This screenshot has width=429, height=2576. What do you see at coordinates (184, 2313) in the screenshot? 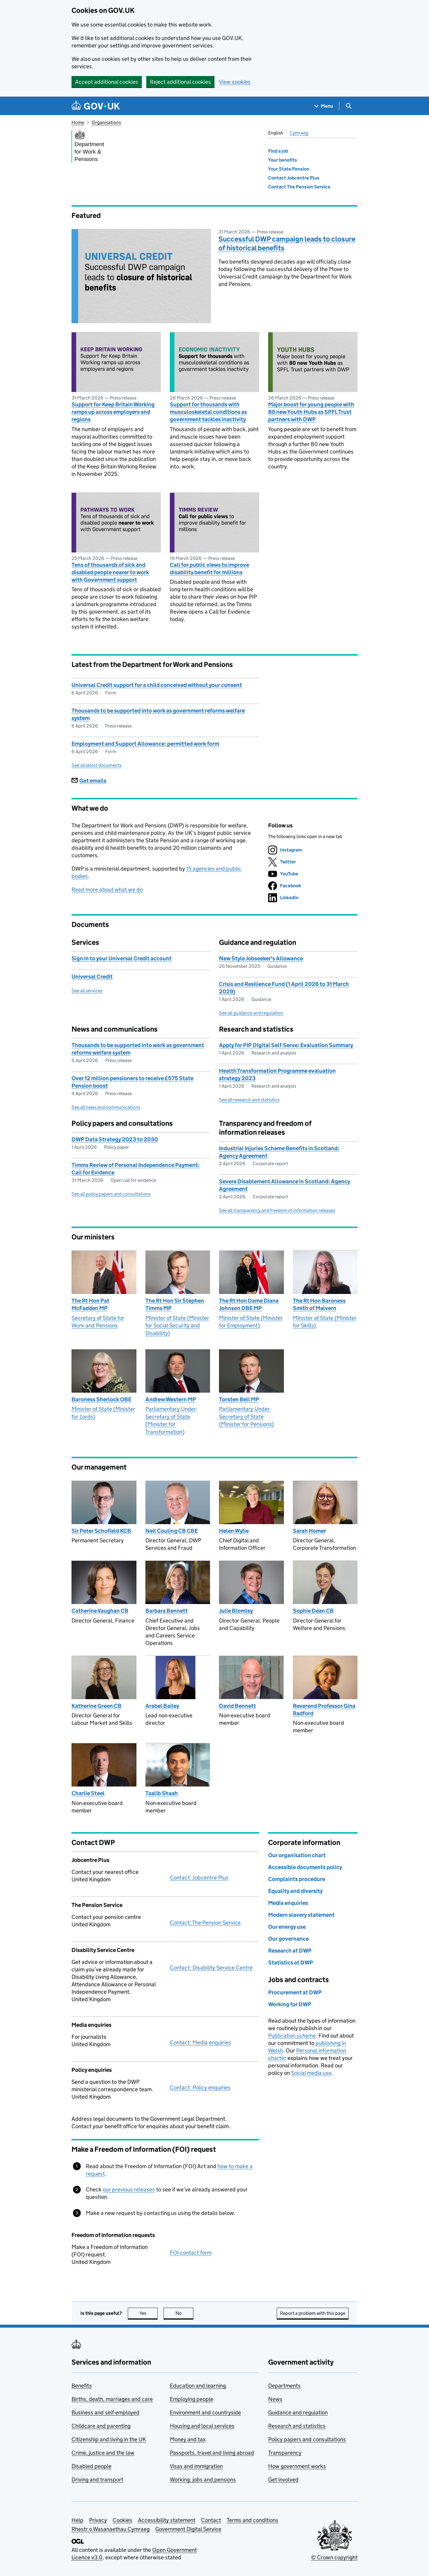
I see `No` at bounding box center [184, 2313].